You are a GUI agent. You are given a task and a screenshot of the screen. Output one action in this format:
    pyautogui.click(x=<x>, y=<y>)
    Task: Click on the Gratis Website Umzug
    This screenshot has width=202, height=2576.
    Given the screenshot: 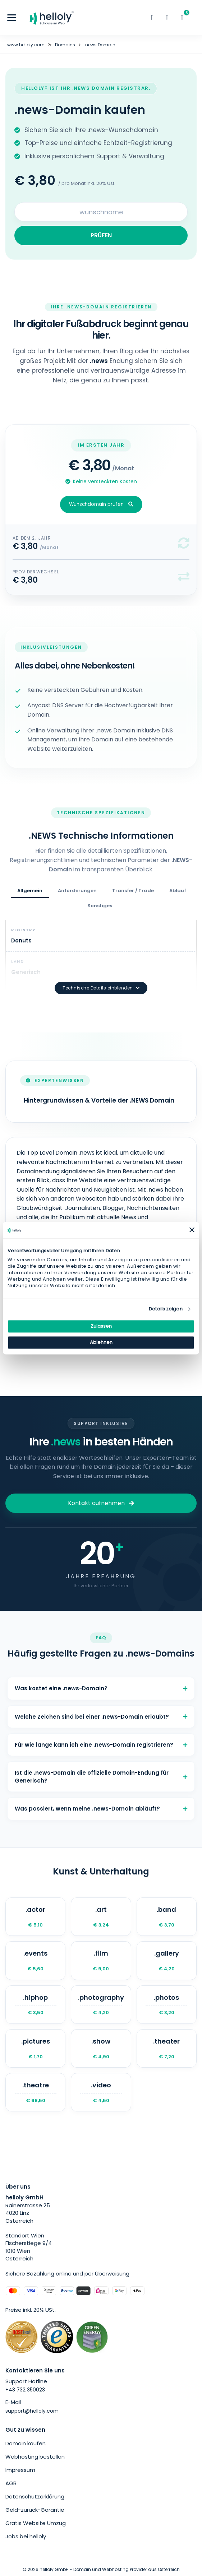 What is the action you would take?
    pyautogui.click(x=35, y=2523)
    